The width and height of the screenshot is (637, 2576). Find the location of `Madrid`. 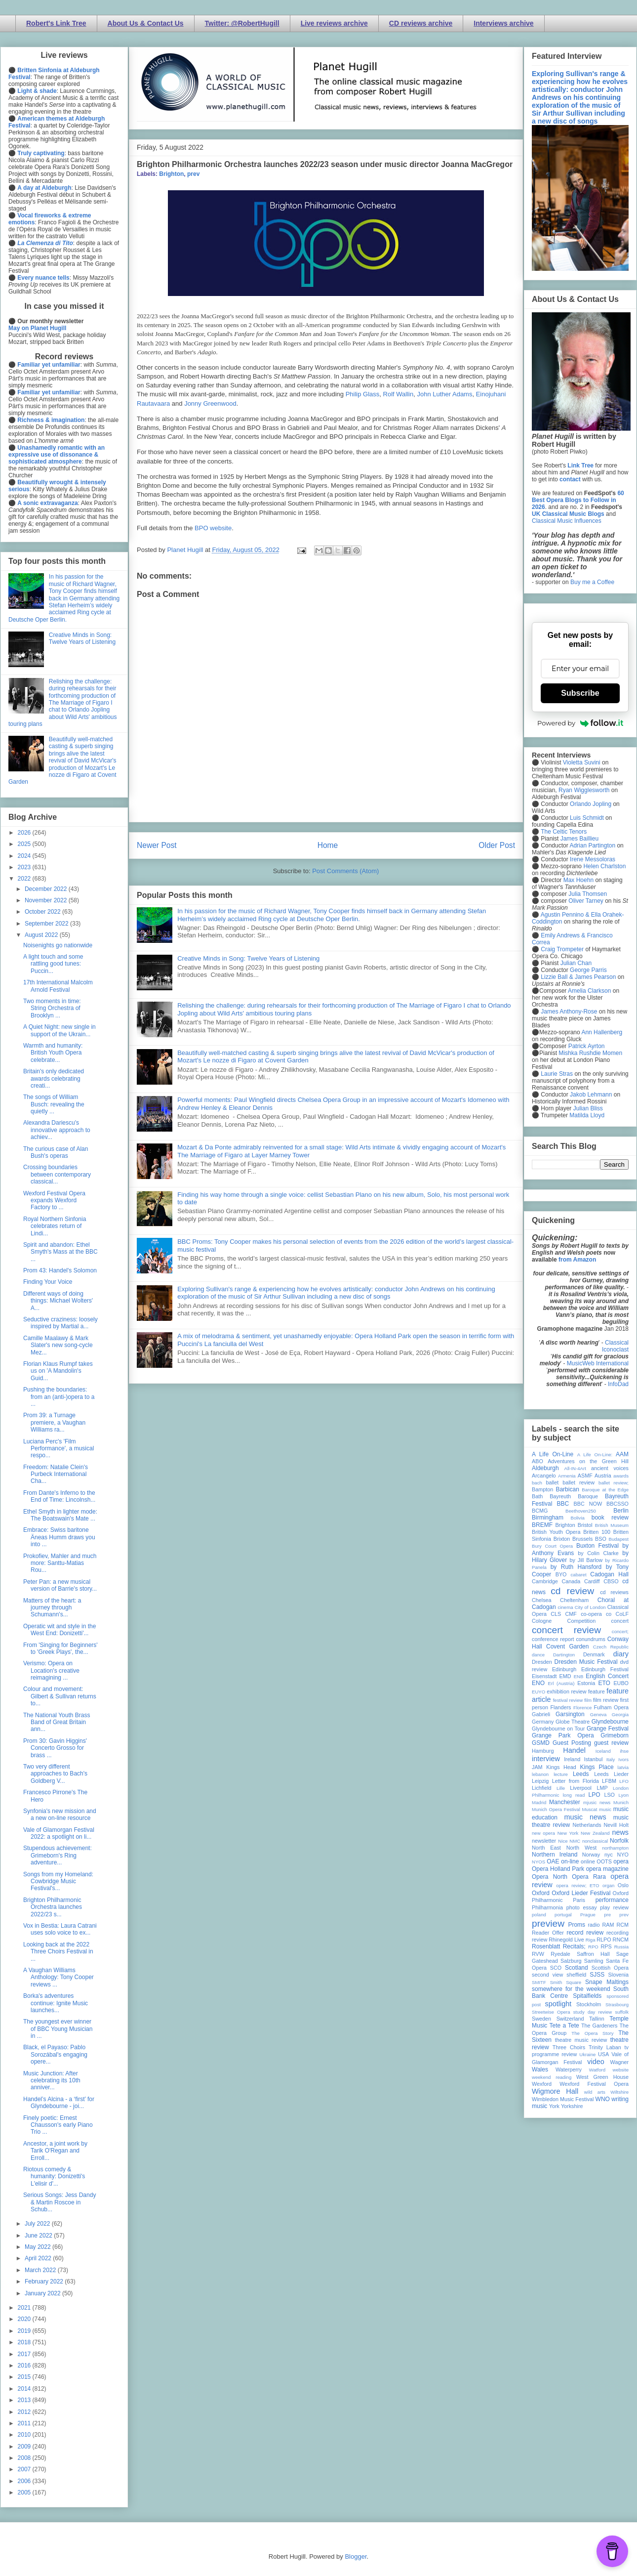

Madrid is located at coordinates (539, 1802).